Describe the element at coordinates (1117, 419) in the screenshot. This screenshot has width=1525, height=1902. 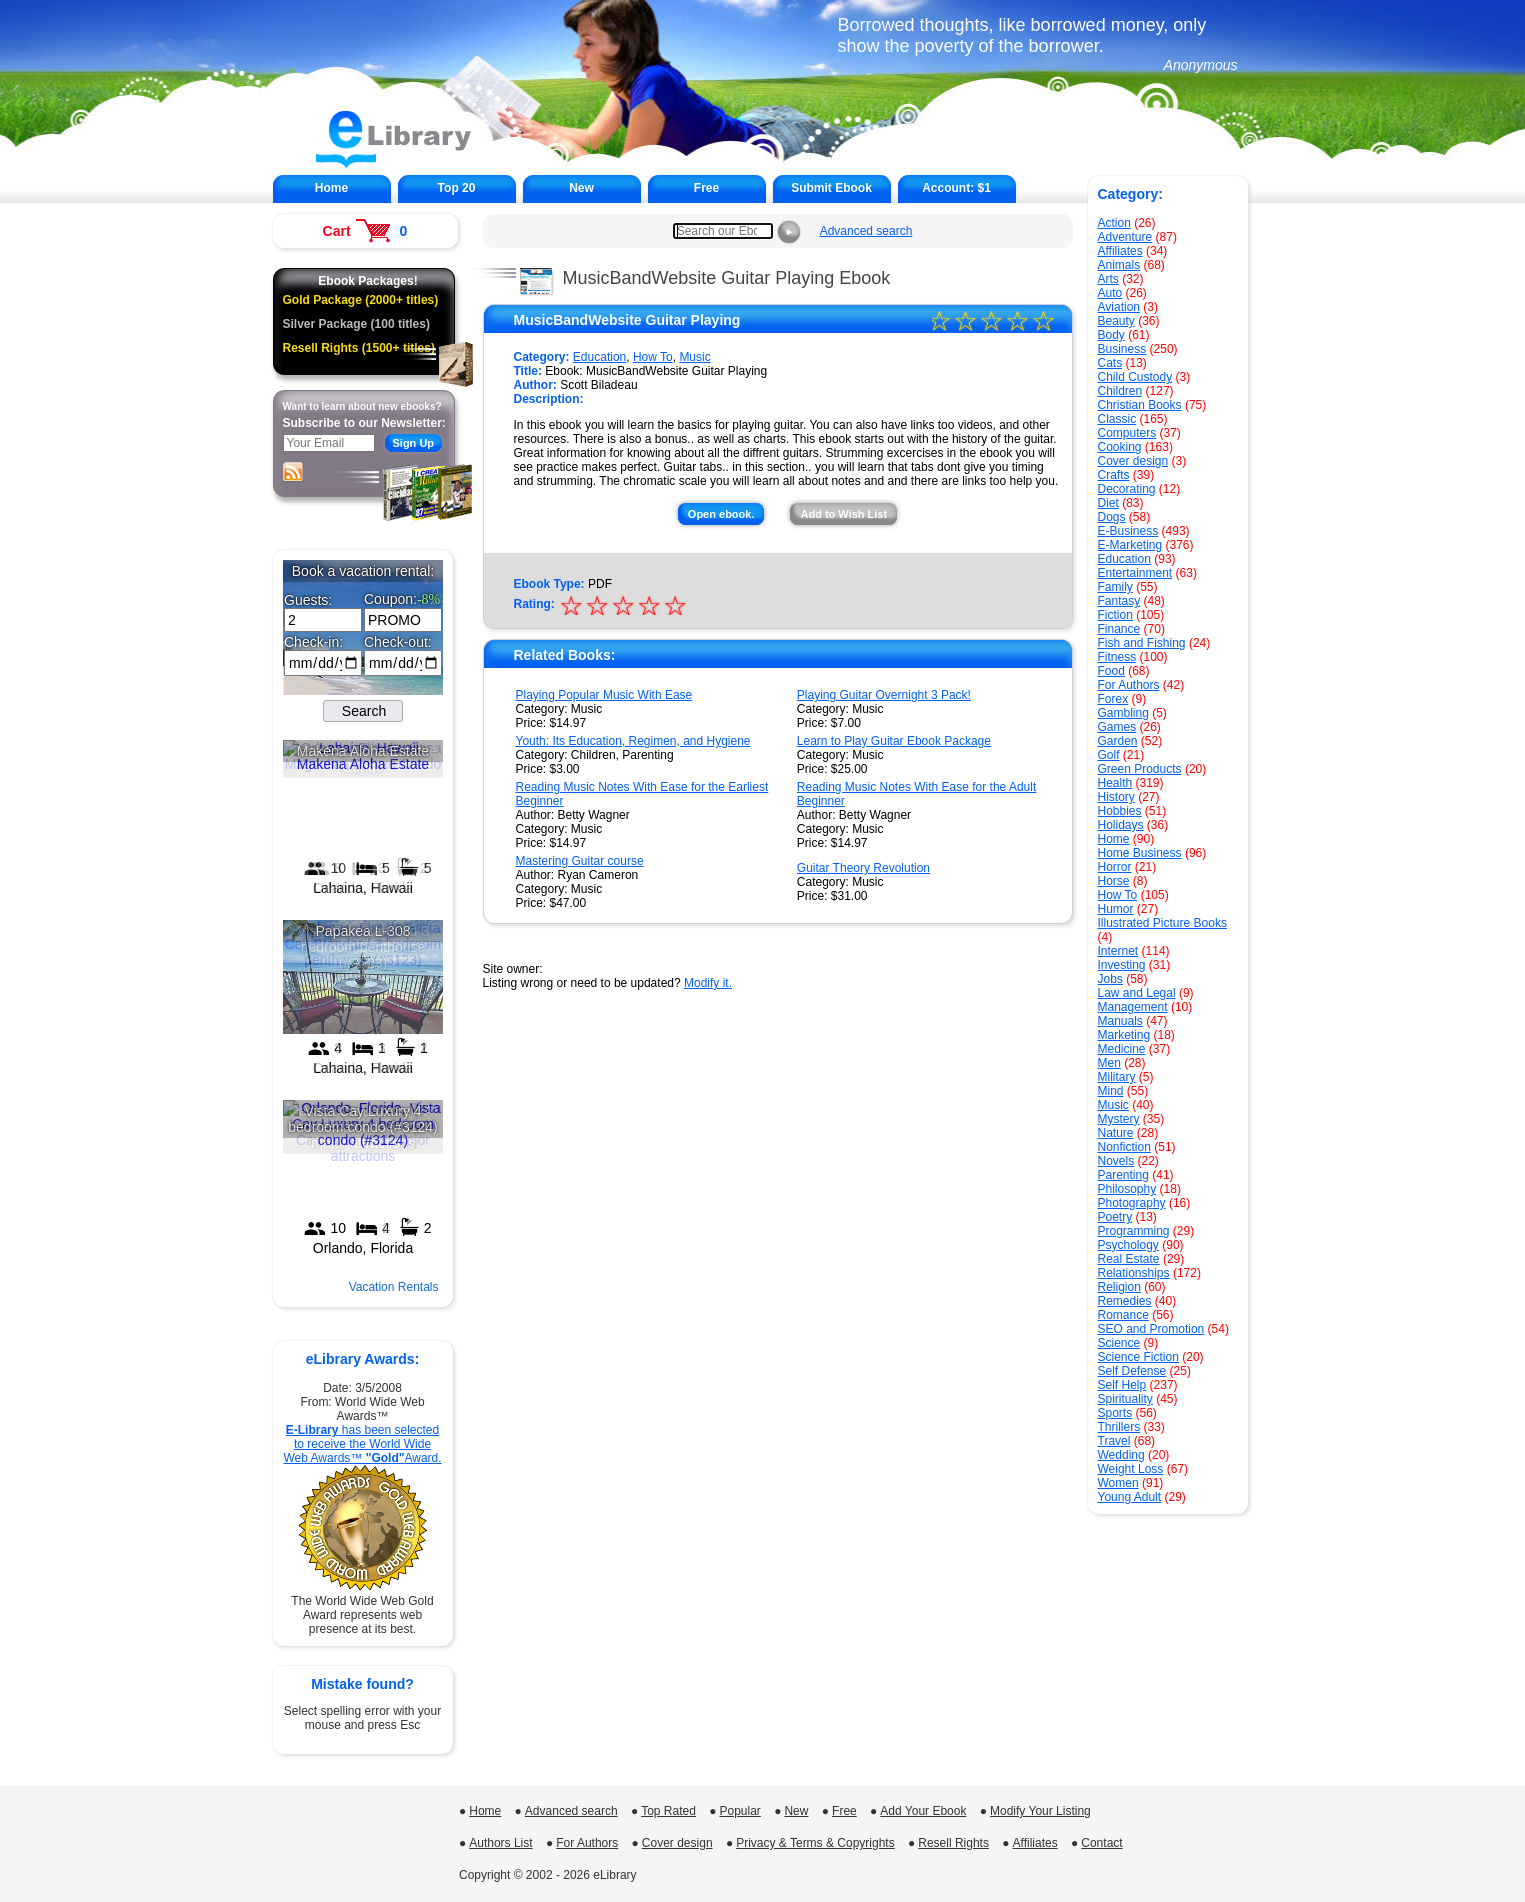
I see `Classic` at that location.